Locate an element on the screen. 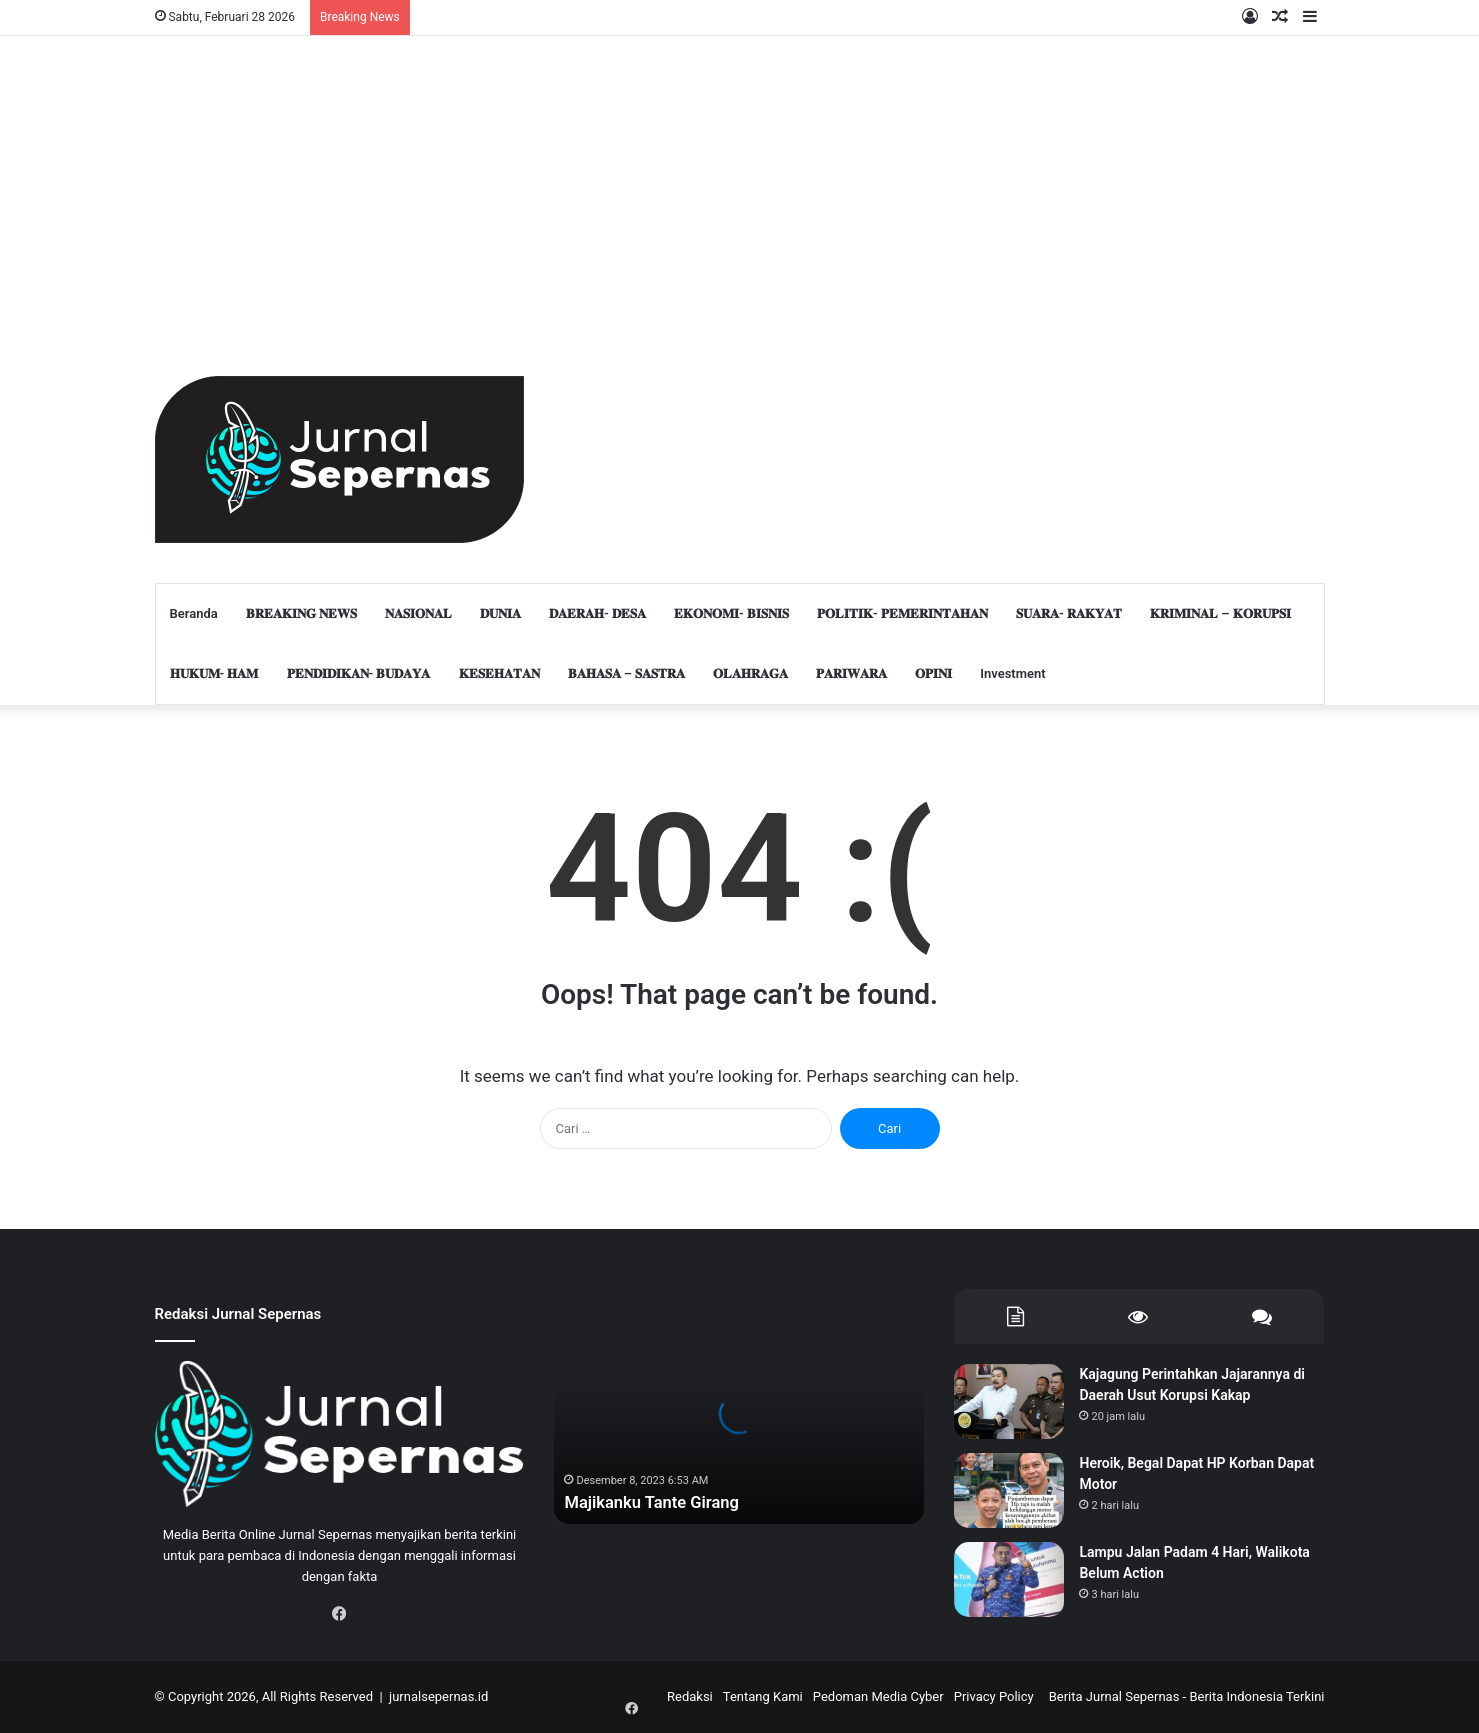 This screenshot has height=1733, width=1479. 𝐇𝐔𝐊𝐔𝐌- 𝐇𝐀𝐌 is located at coordinates (214, 673).